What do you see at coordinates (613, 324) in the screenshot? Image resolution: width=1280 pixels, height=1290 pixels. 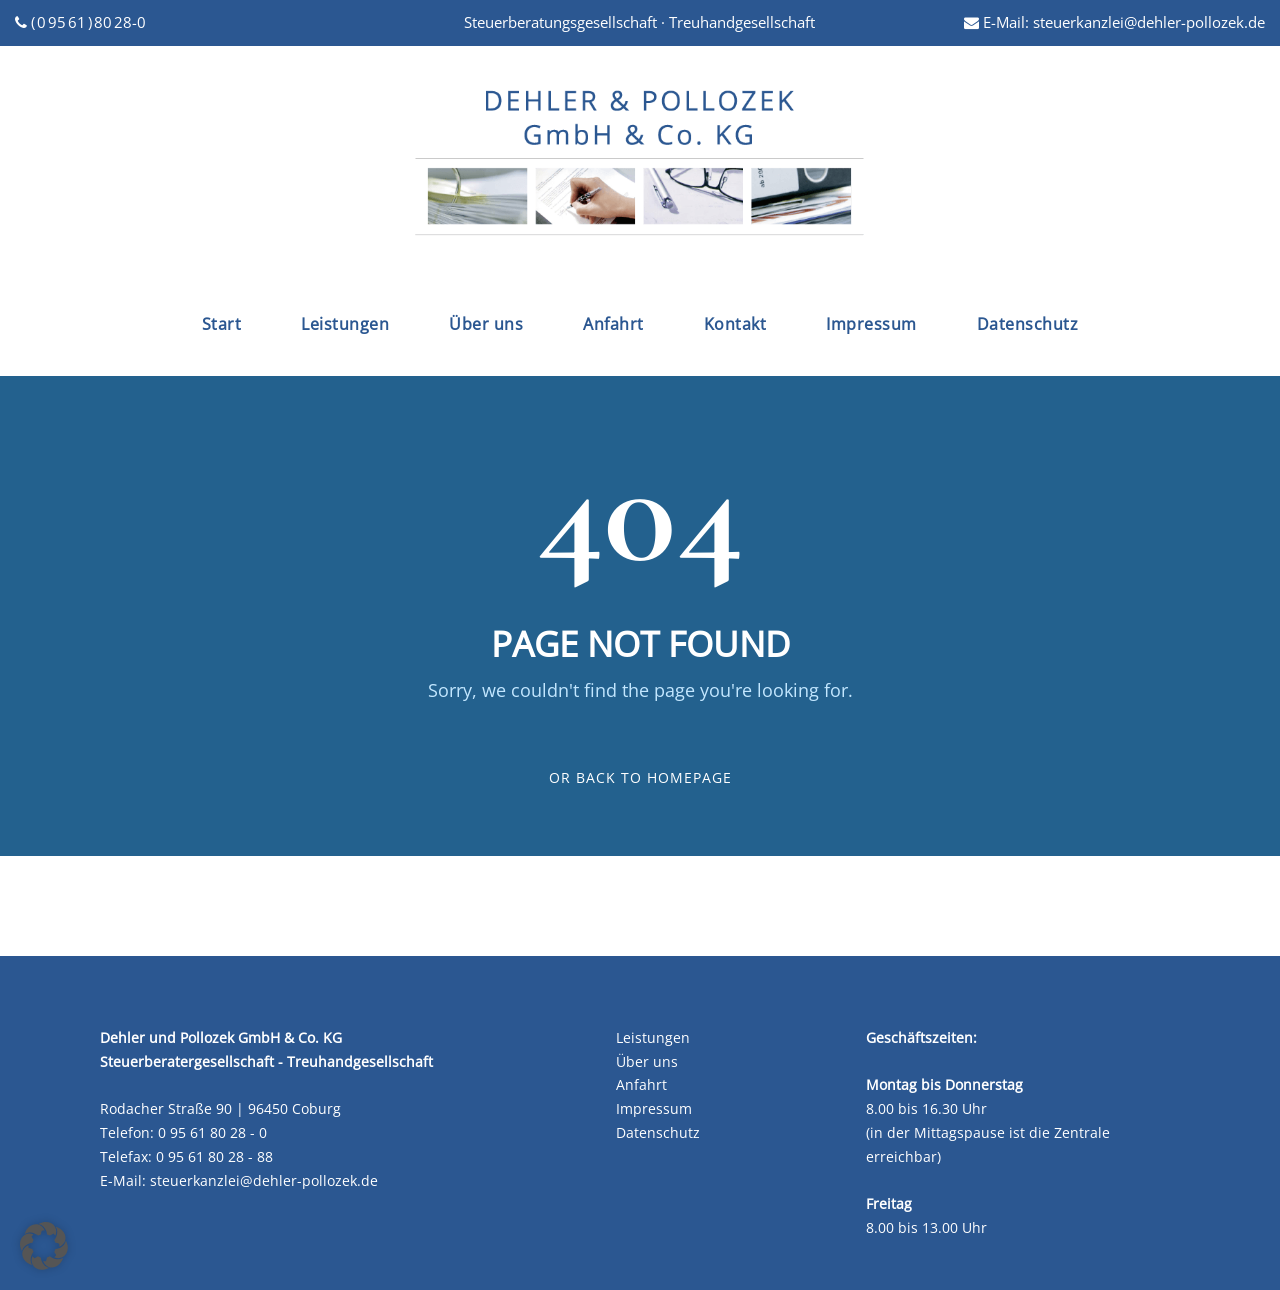 I see `Anfahrt` at bounding box center [613, 324].